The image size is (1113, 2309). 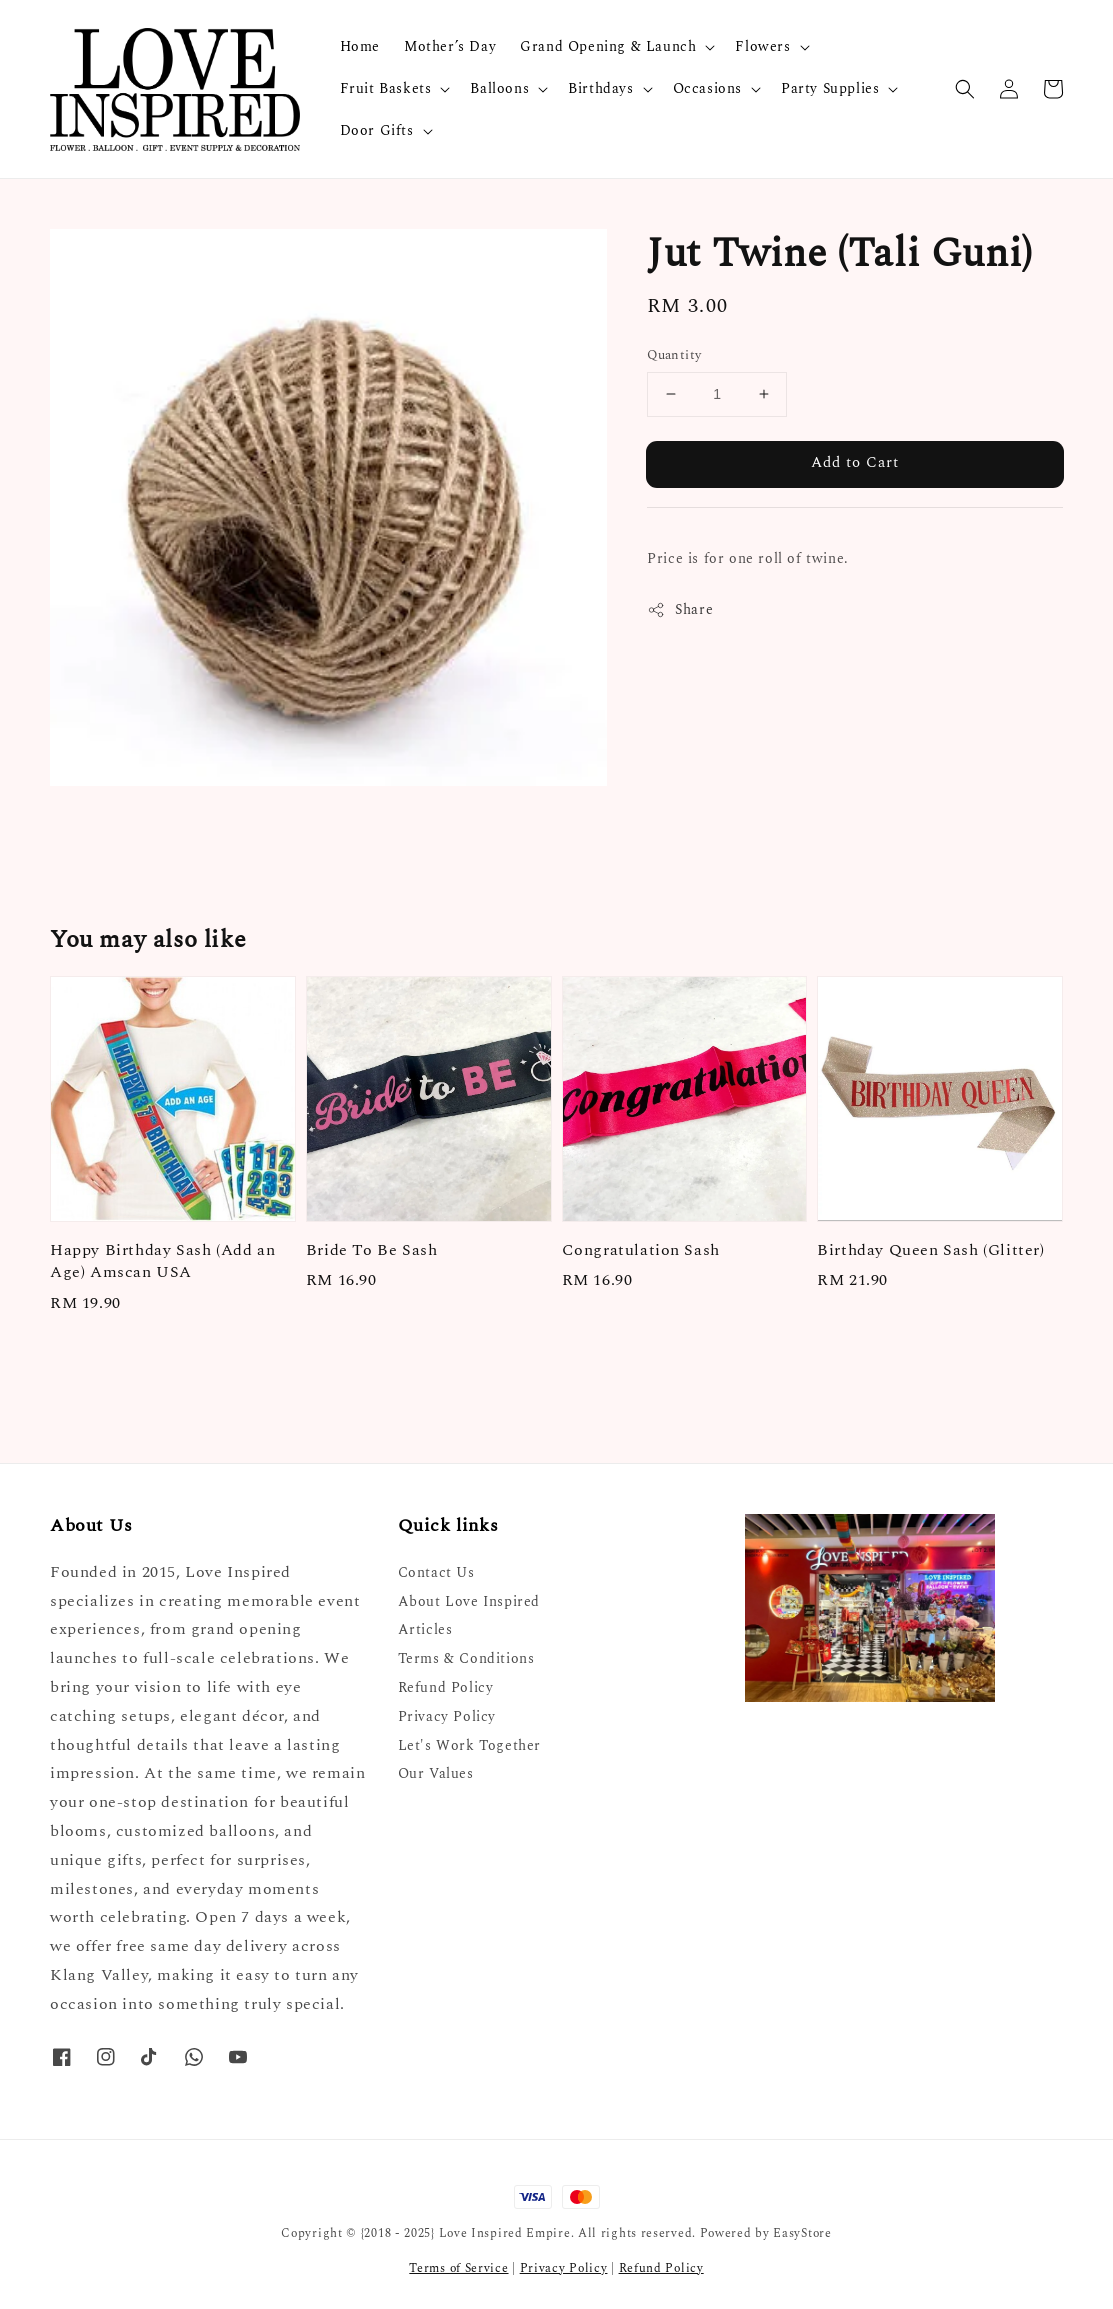 I want to click on Balloons, so click(x=499, y=89).